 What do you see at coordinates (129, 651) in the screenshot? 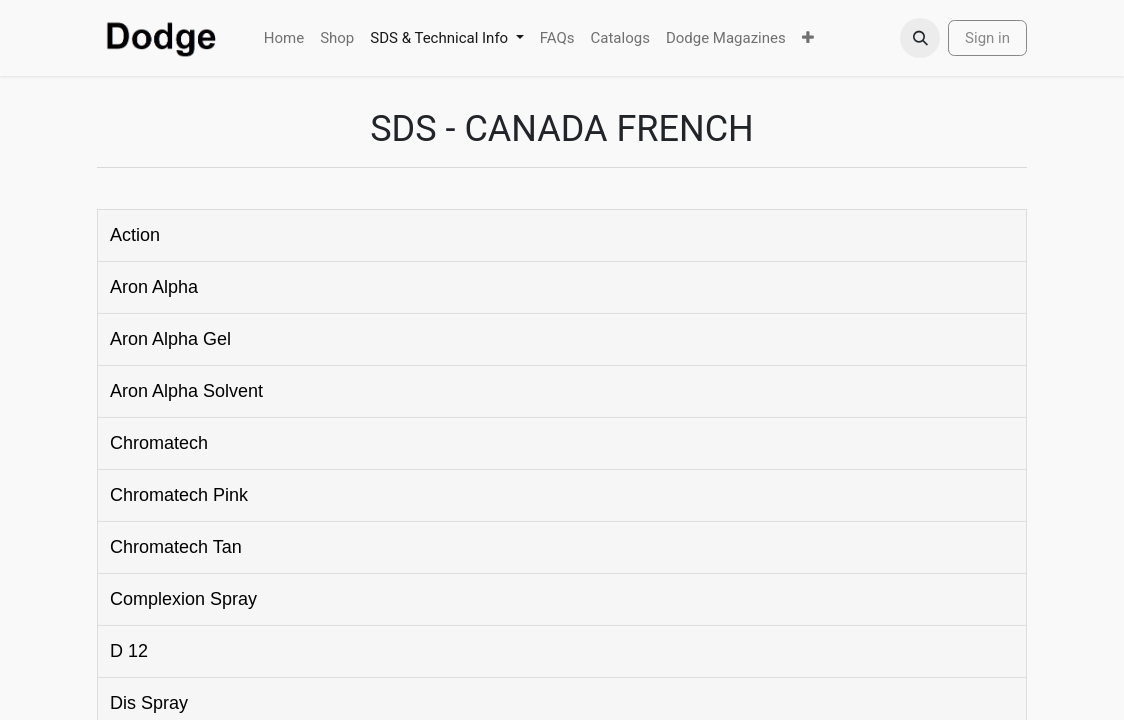
I see `D 12` at bounding box center [129, 651].